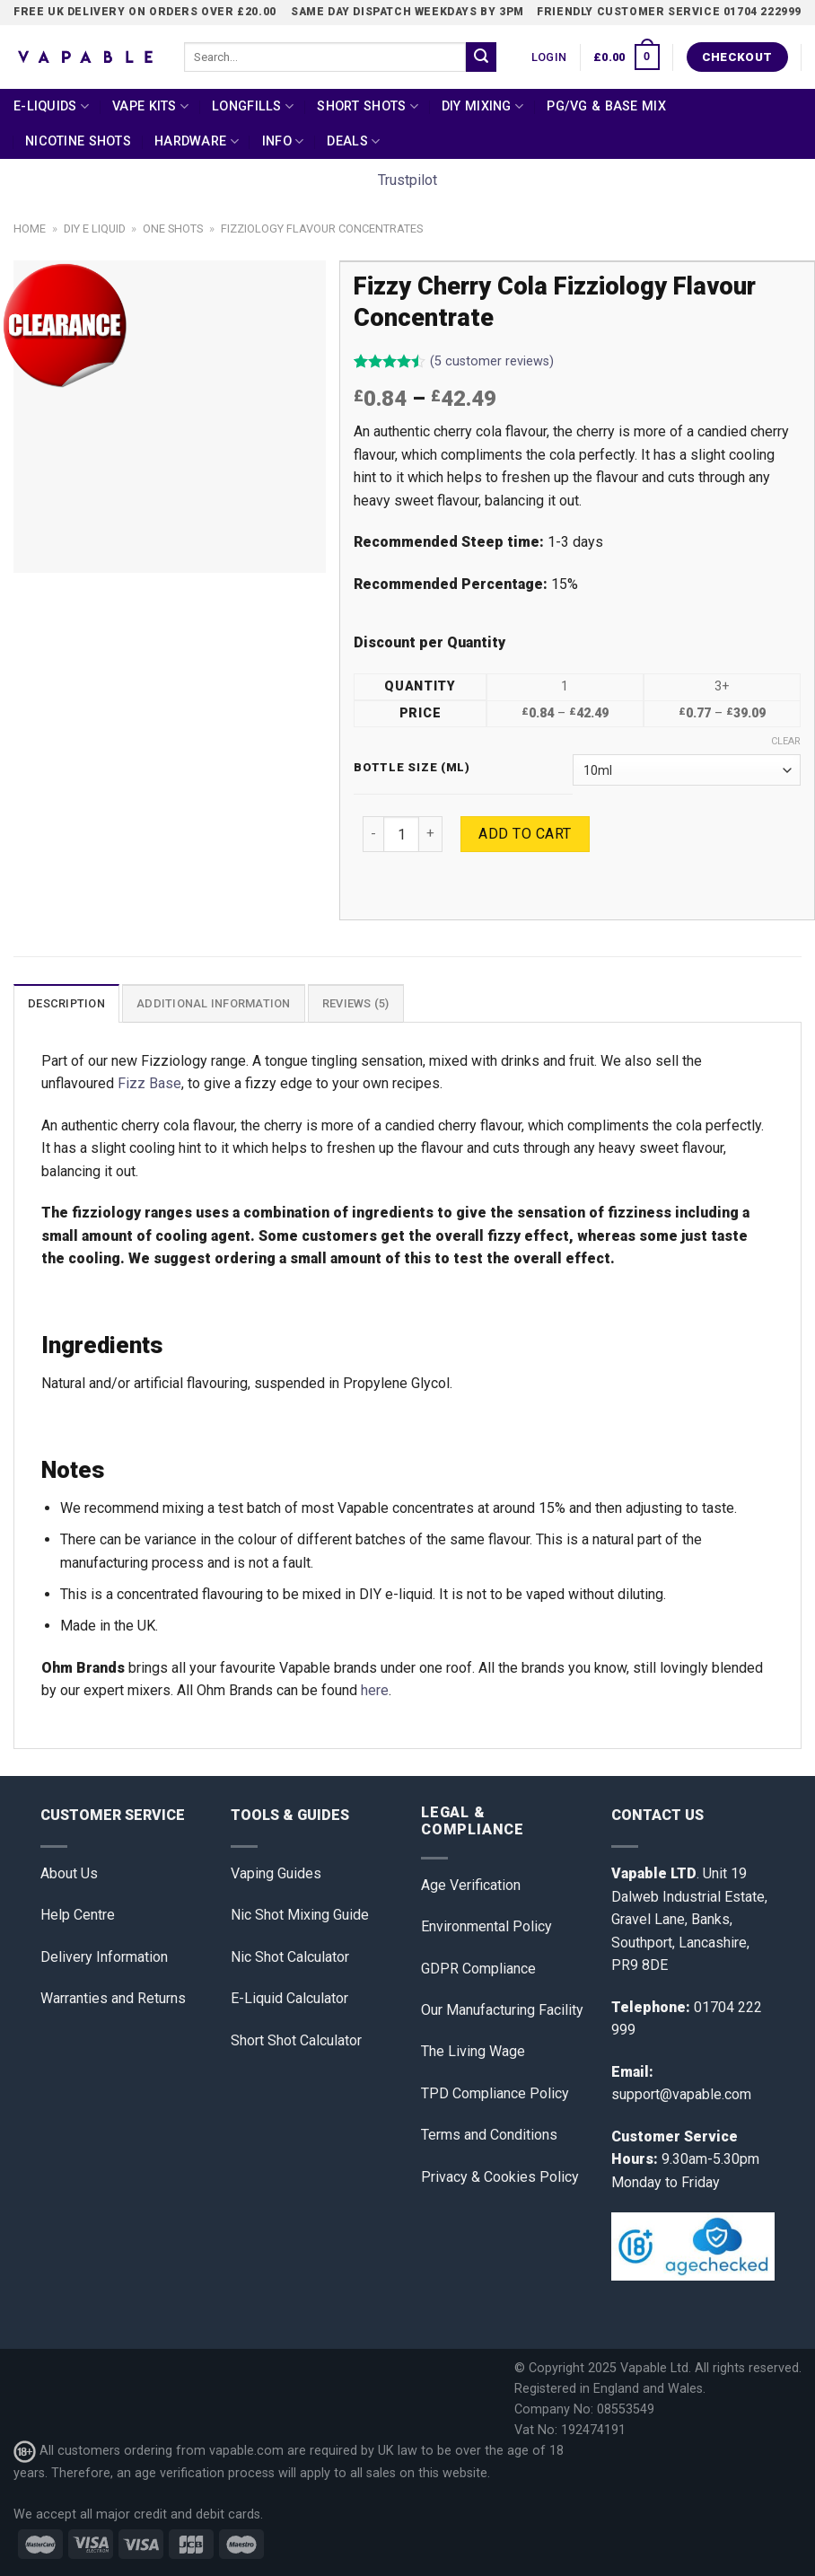 The height and width of the screenshot is (2576, 815). What do you see at coordinates (495, 2093) in the screenshot?
I see `TPD Compliance Policy` at bounding box center [495, 2093].